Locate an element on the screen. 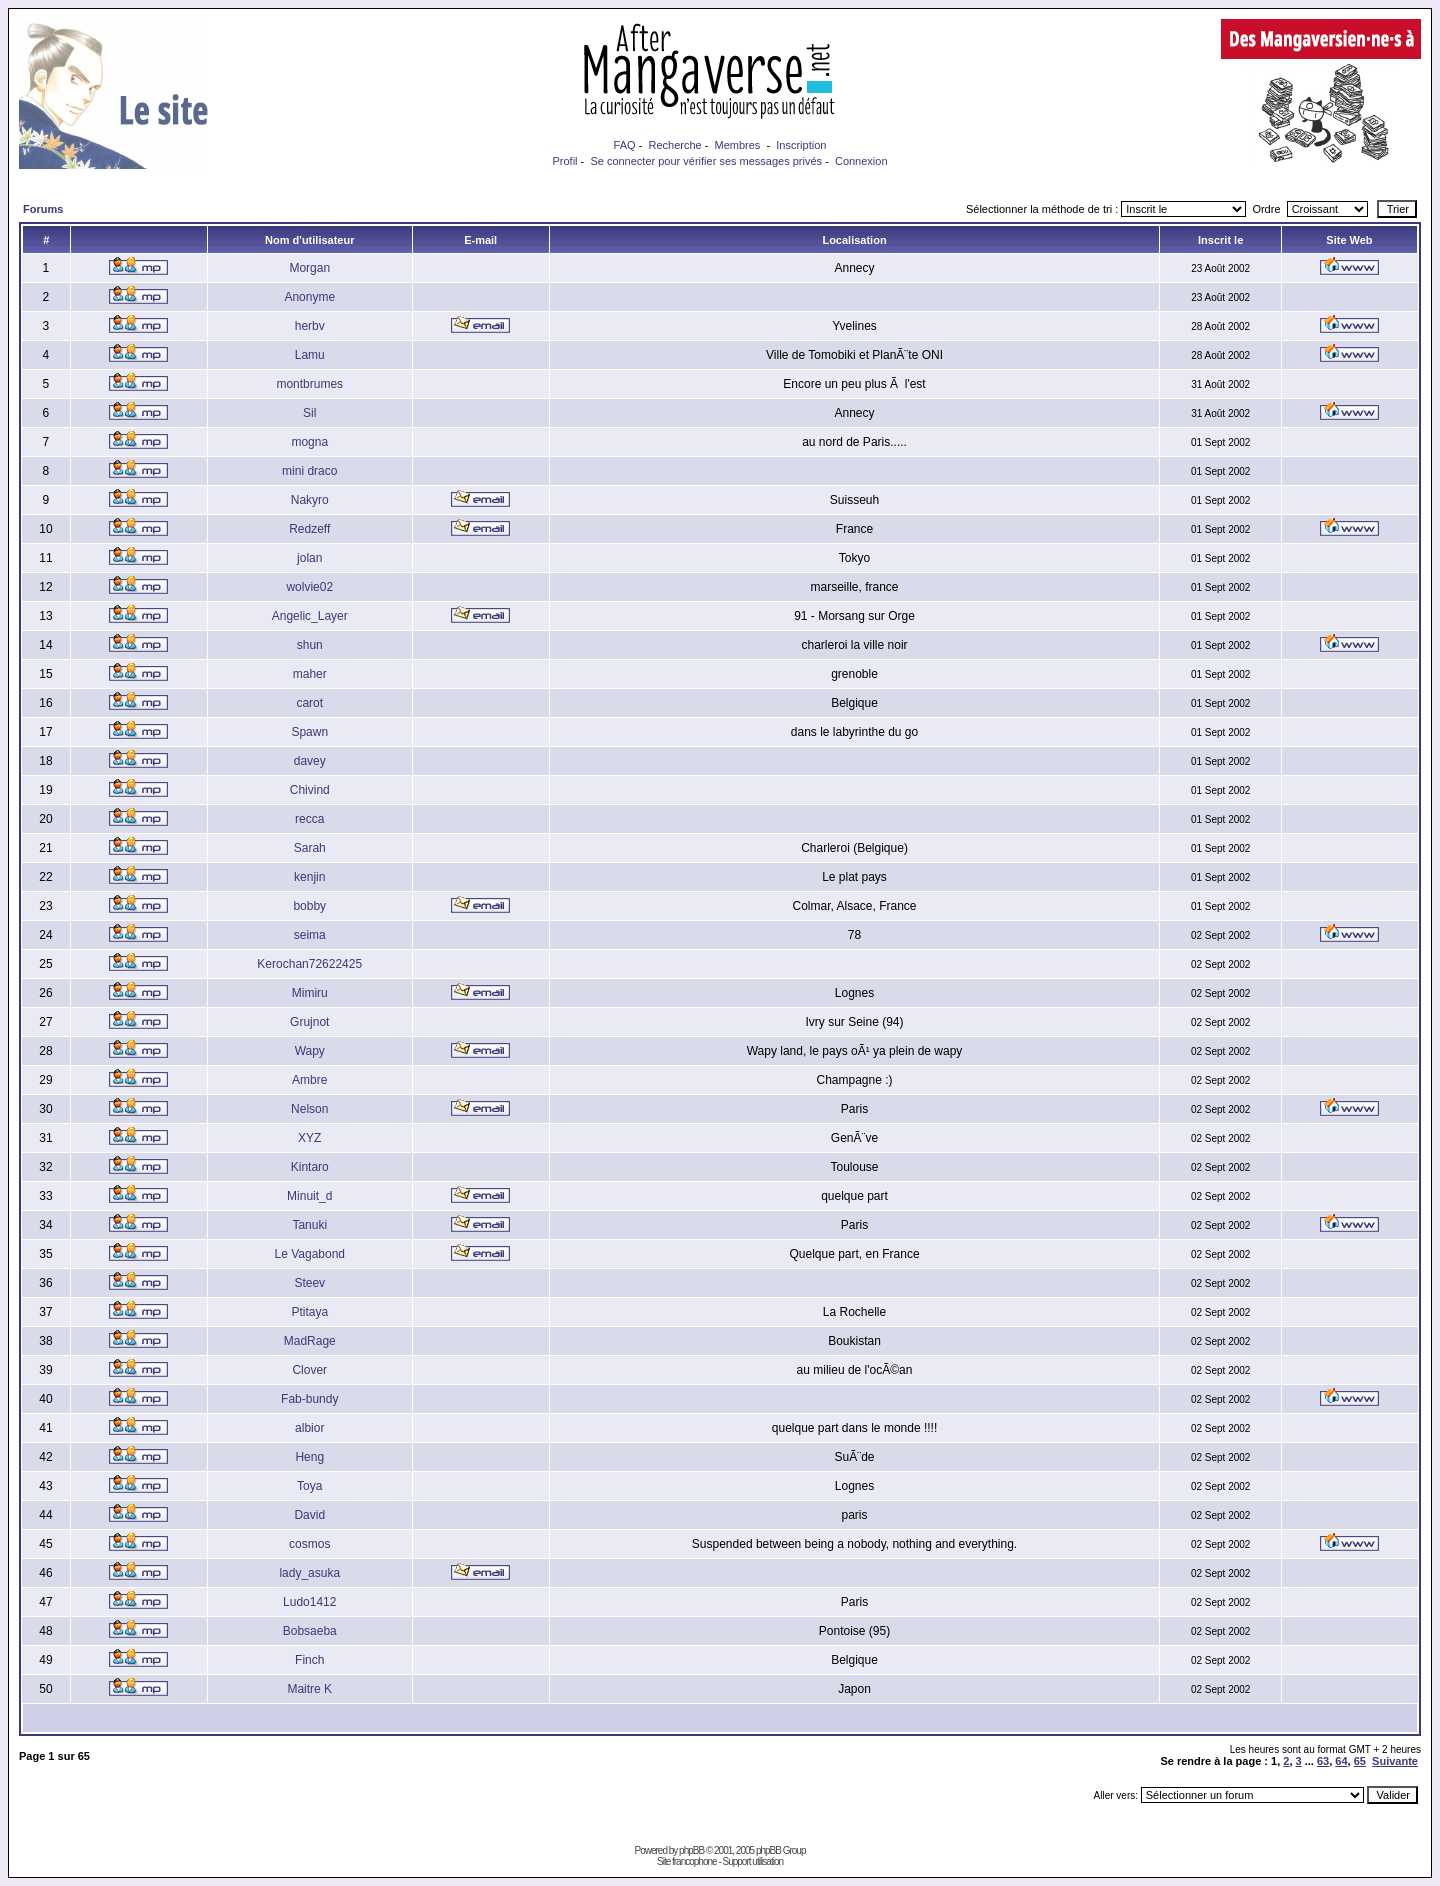 Image resolution: width=1440 pixels, height=1886 pixels. David is located at coordinates (309, 1515).